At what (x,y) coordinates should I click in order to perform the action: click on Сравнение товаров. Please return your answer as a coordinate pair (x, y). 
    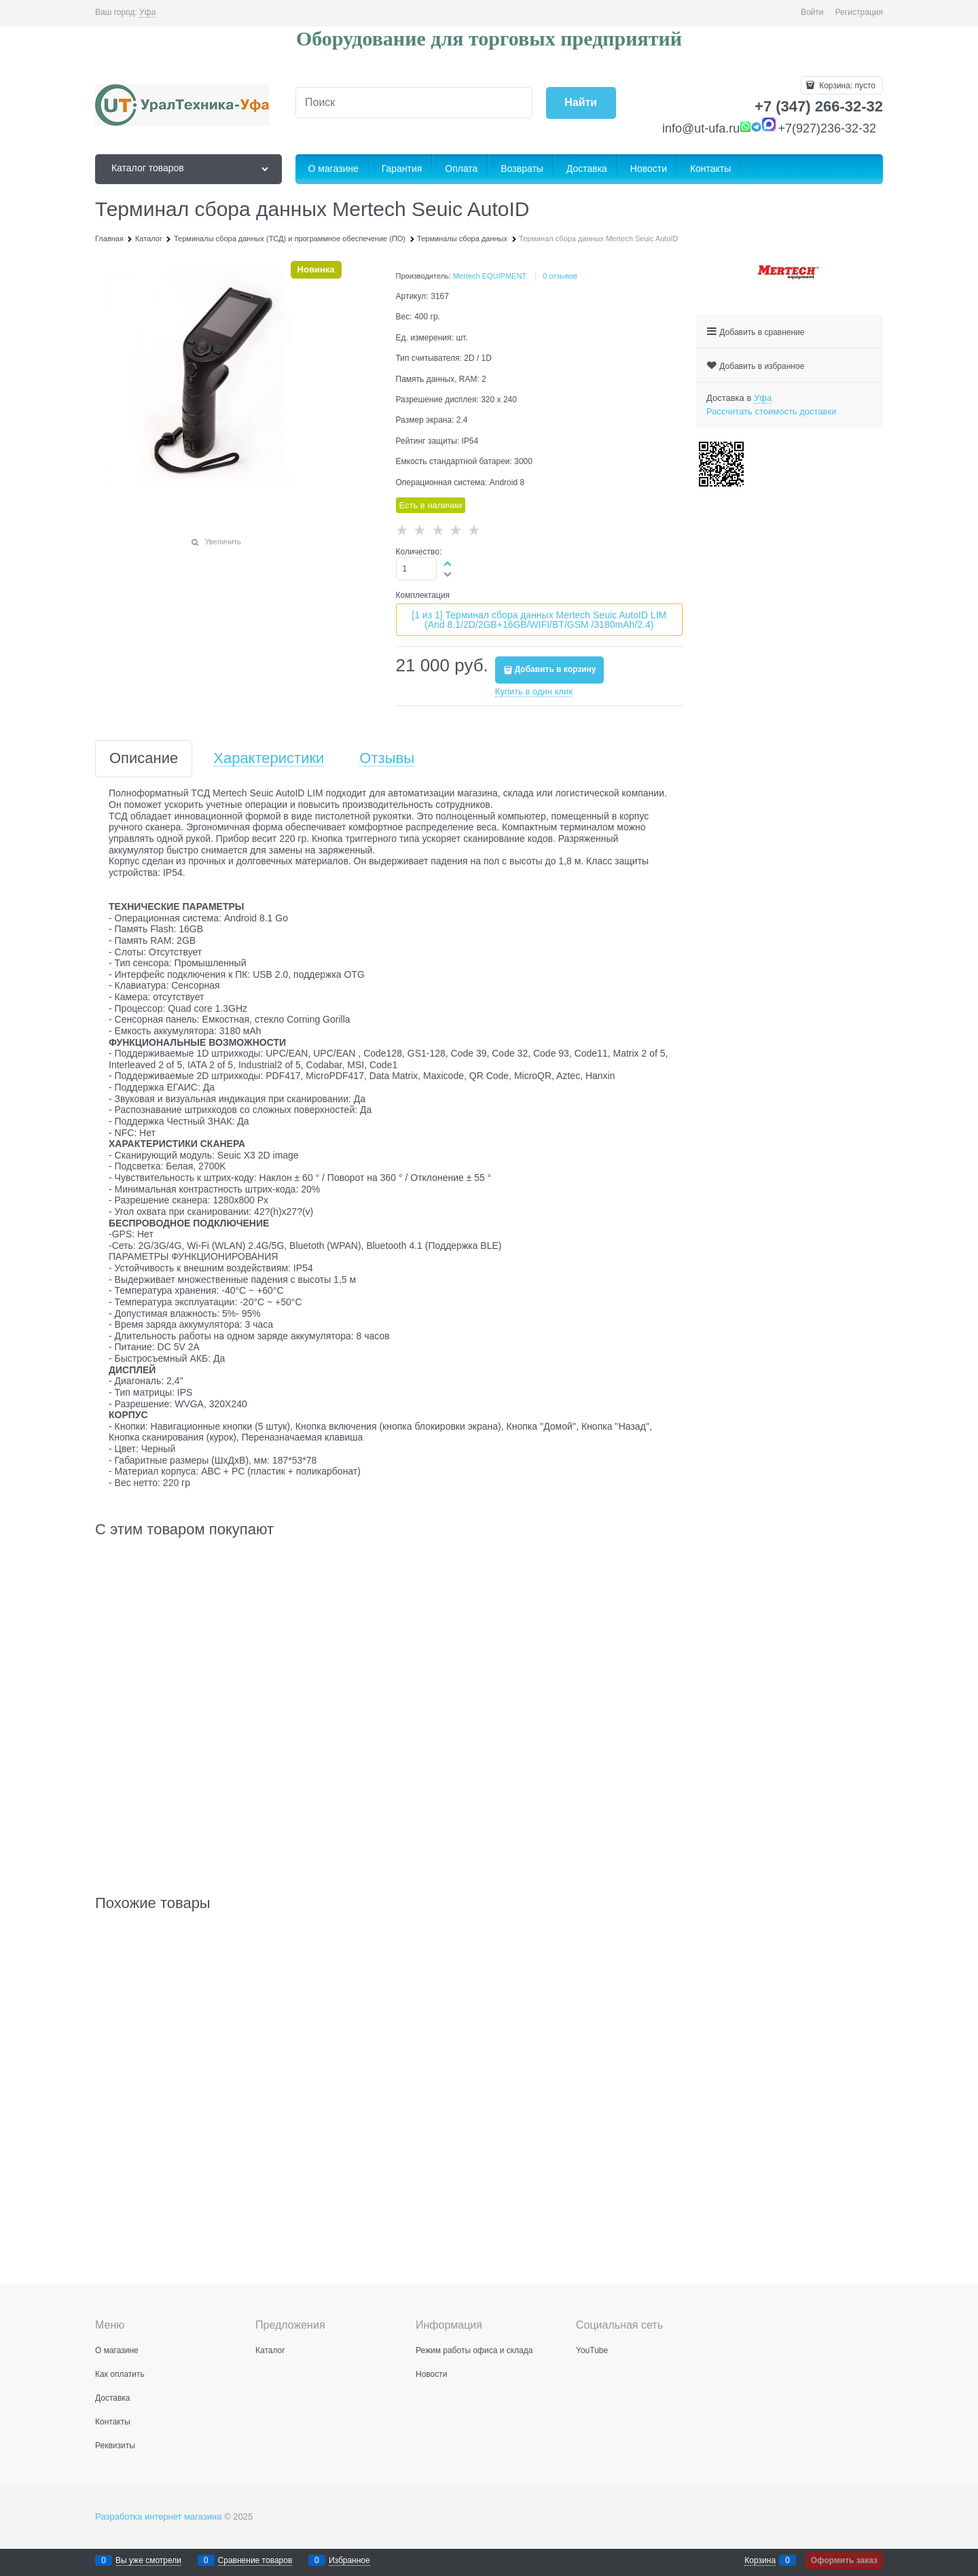
    Looking at the image, I should click on (255, 2561).